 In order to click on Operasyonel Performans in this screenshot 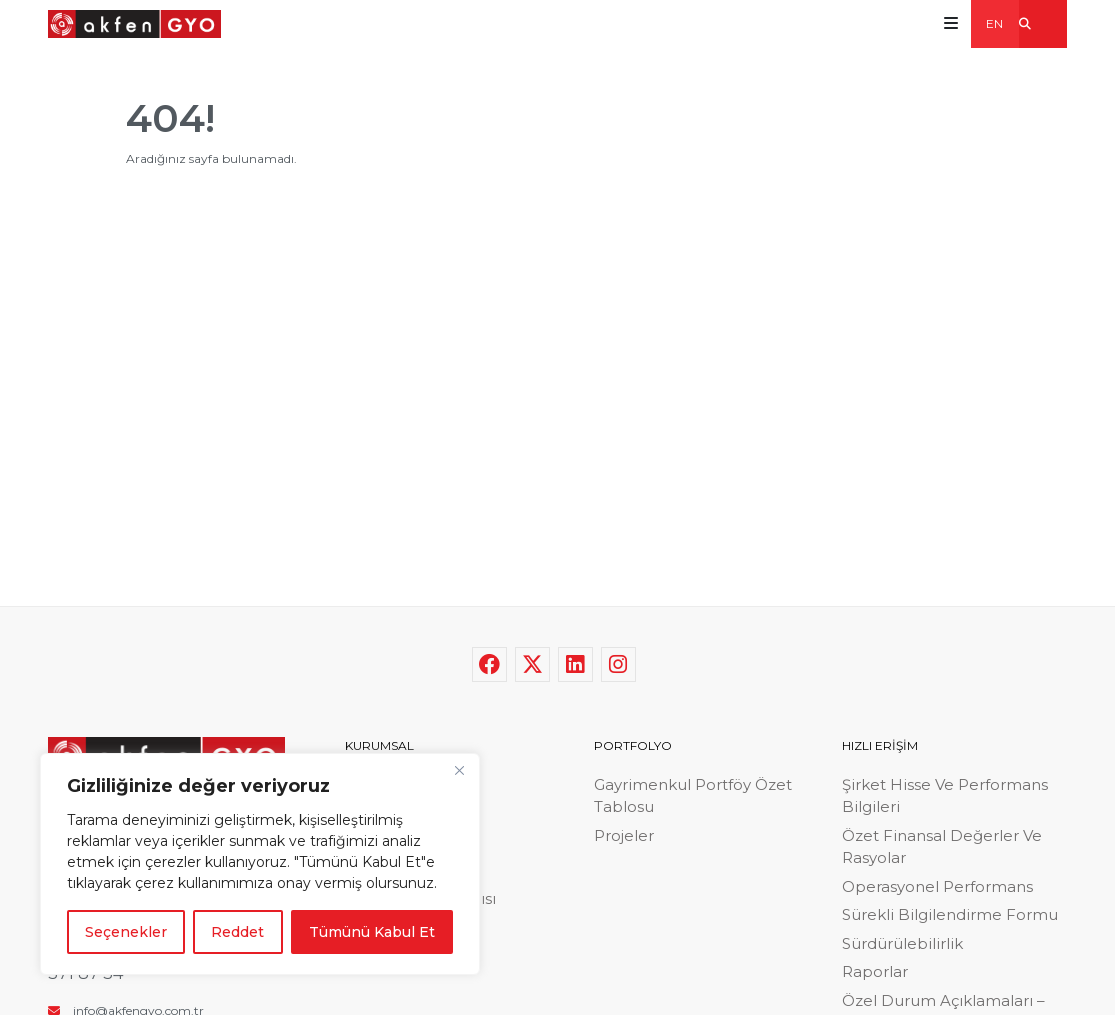, I will do `click(937, 886)`.